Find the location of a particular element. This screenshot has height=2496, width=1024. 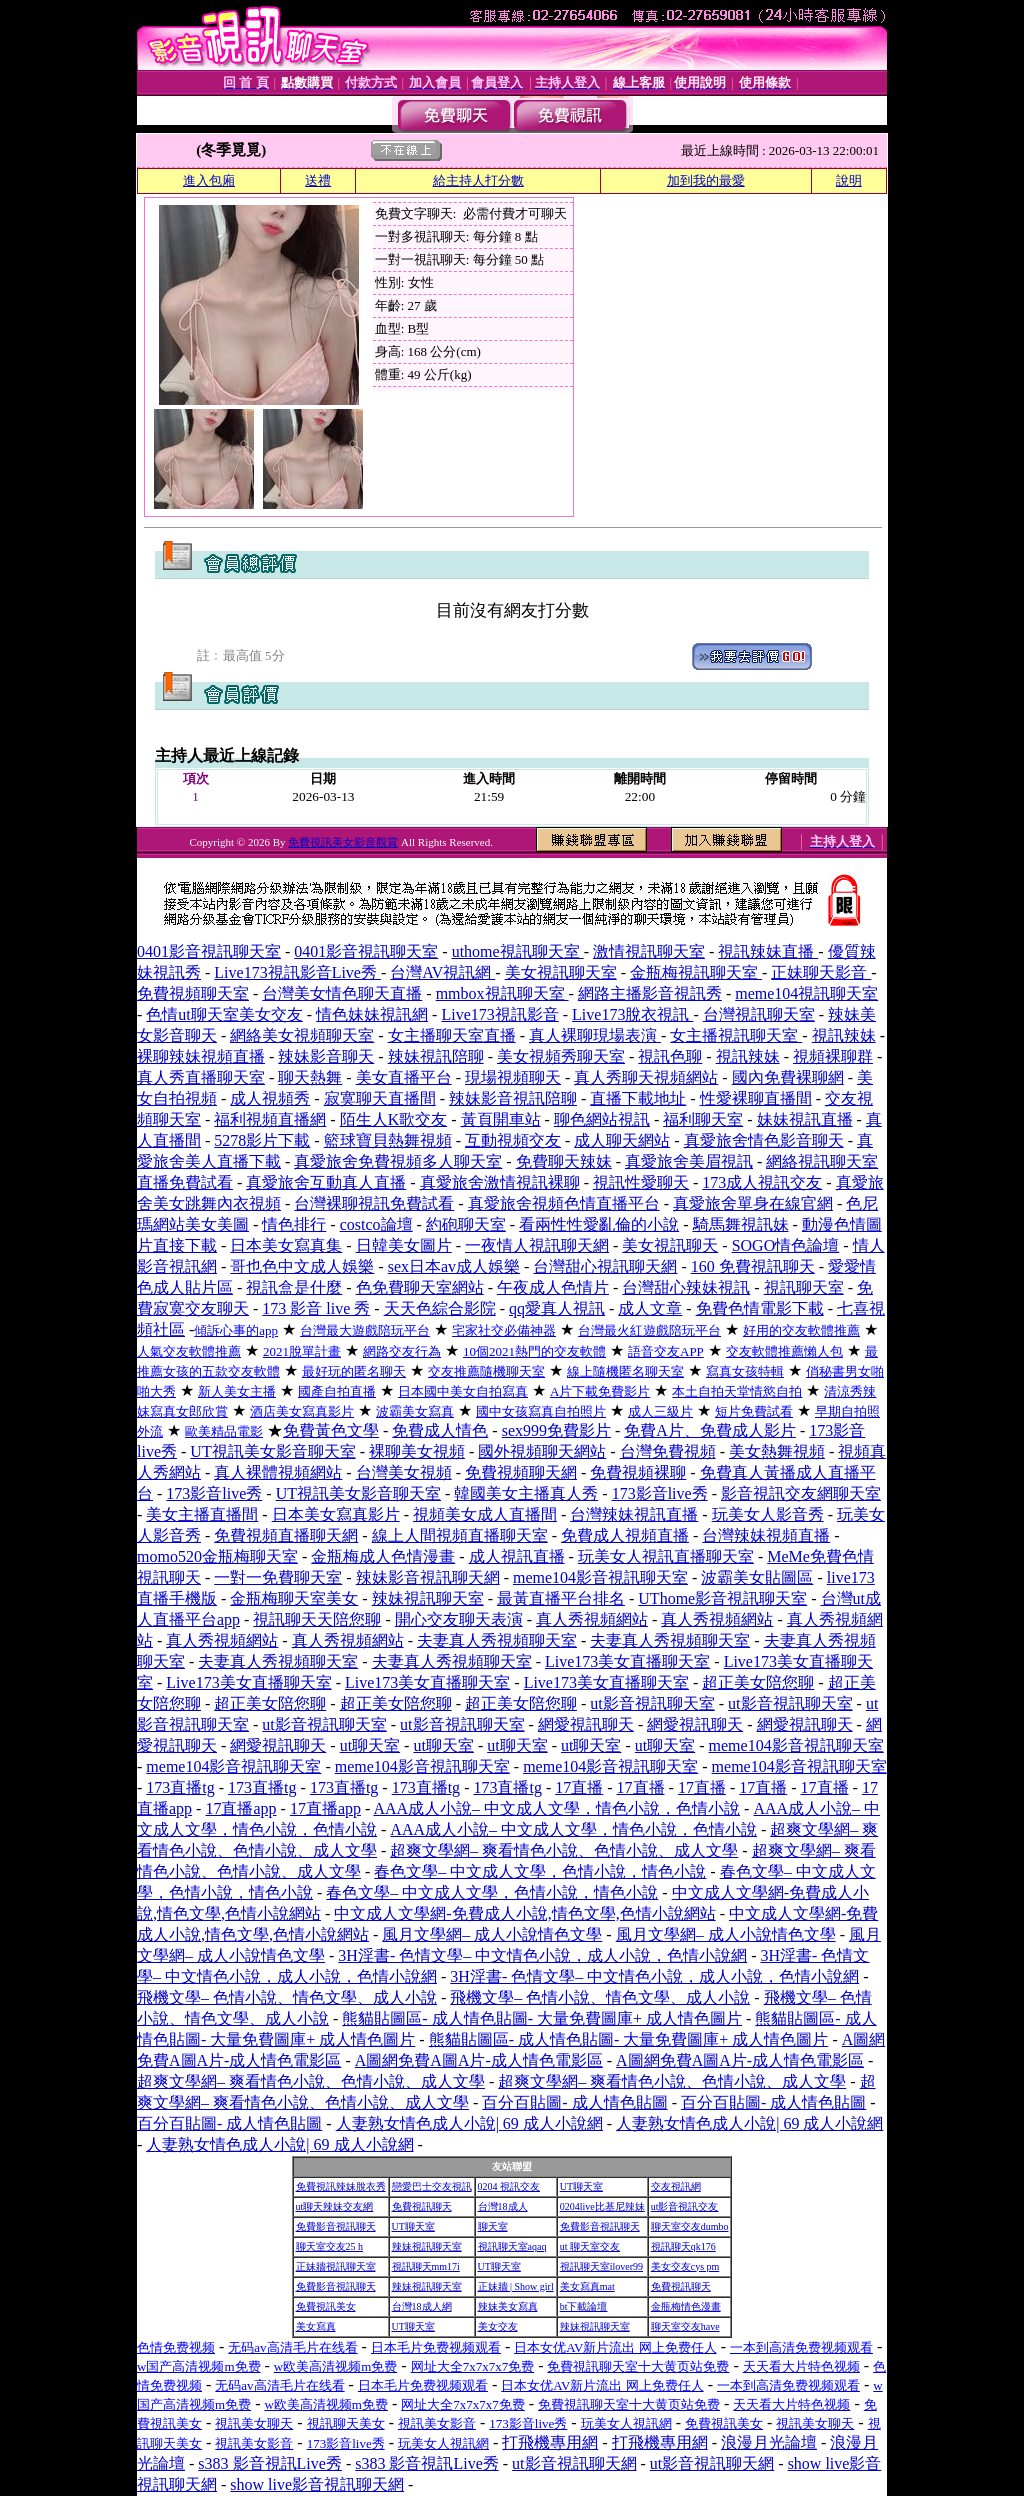

台灣AV視訊網 is located at coordinates (442, 972).